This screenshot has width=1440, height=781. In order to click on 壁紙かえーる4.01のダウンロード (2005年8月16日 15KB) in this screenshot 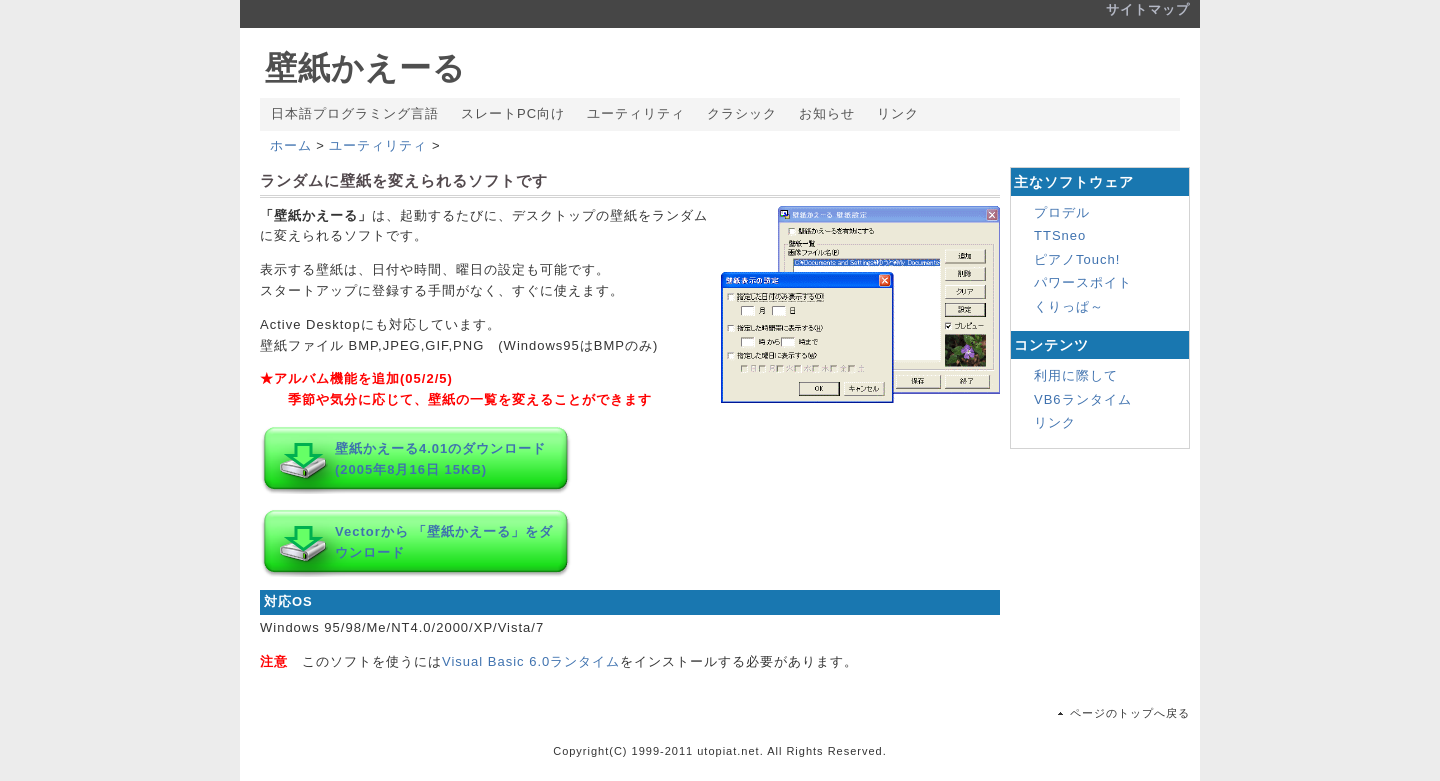, I will do `click(440, 459)`.